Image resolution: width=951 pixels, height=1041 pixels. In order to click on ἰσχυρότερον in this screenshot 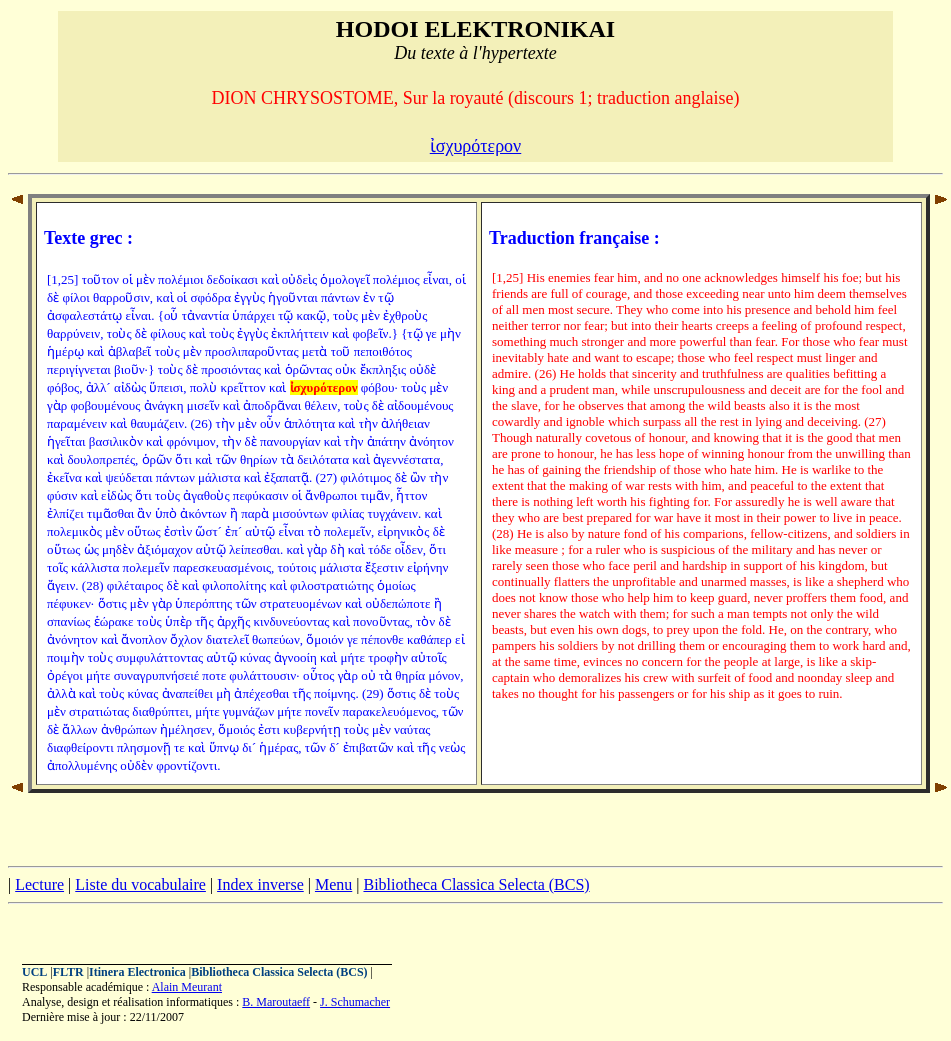, I will do `click(476, 146)`.